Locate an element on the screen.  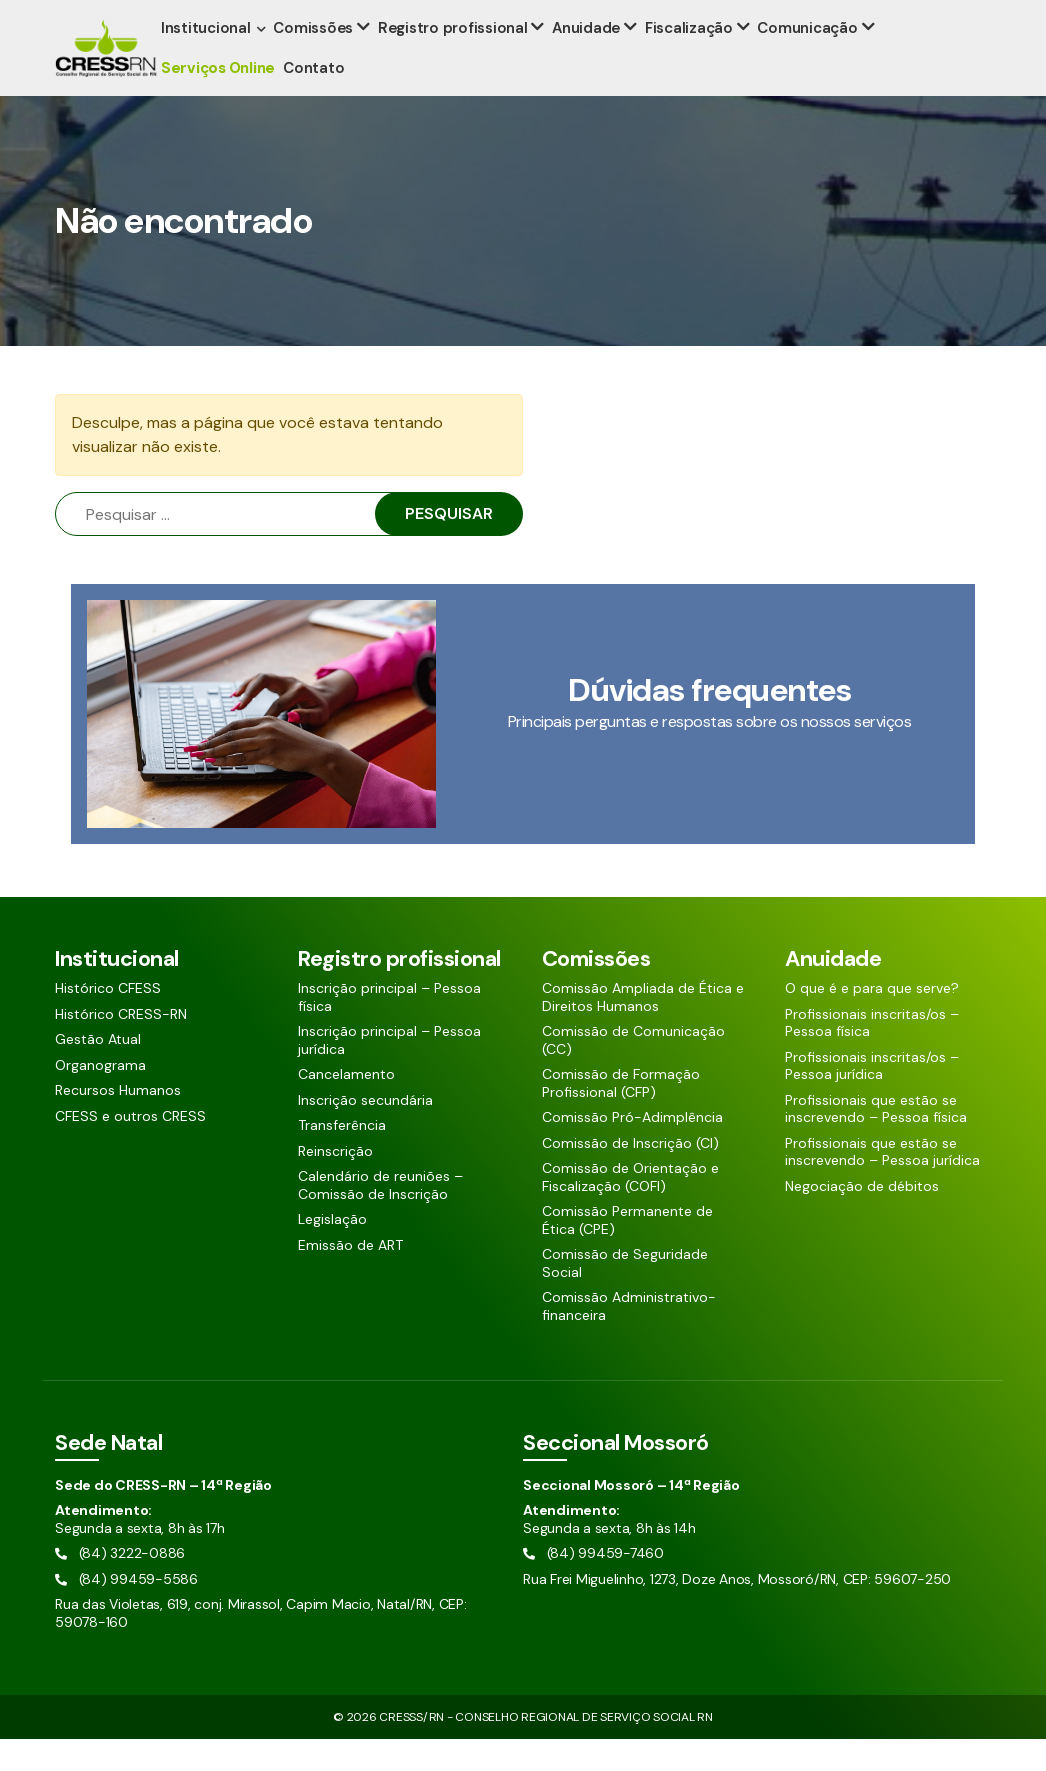
Inscrição principal – Pessoa jurídica is located at coordinates (389, 1072).